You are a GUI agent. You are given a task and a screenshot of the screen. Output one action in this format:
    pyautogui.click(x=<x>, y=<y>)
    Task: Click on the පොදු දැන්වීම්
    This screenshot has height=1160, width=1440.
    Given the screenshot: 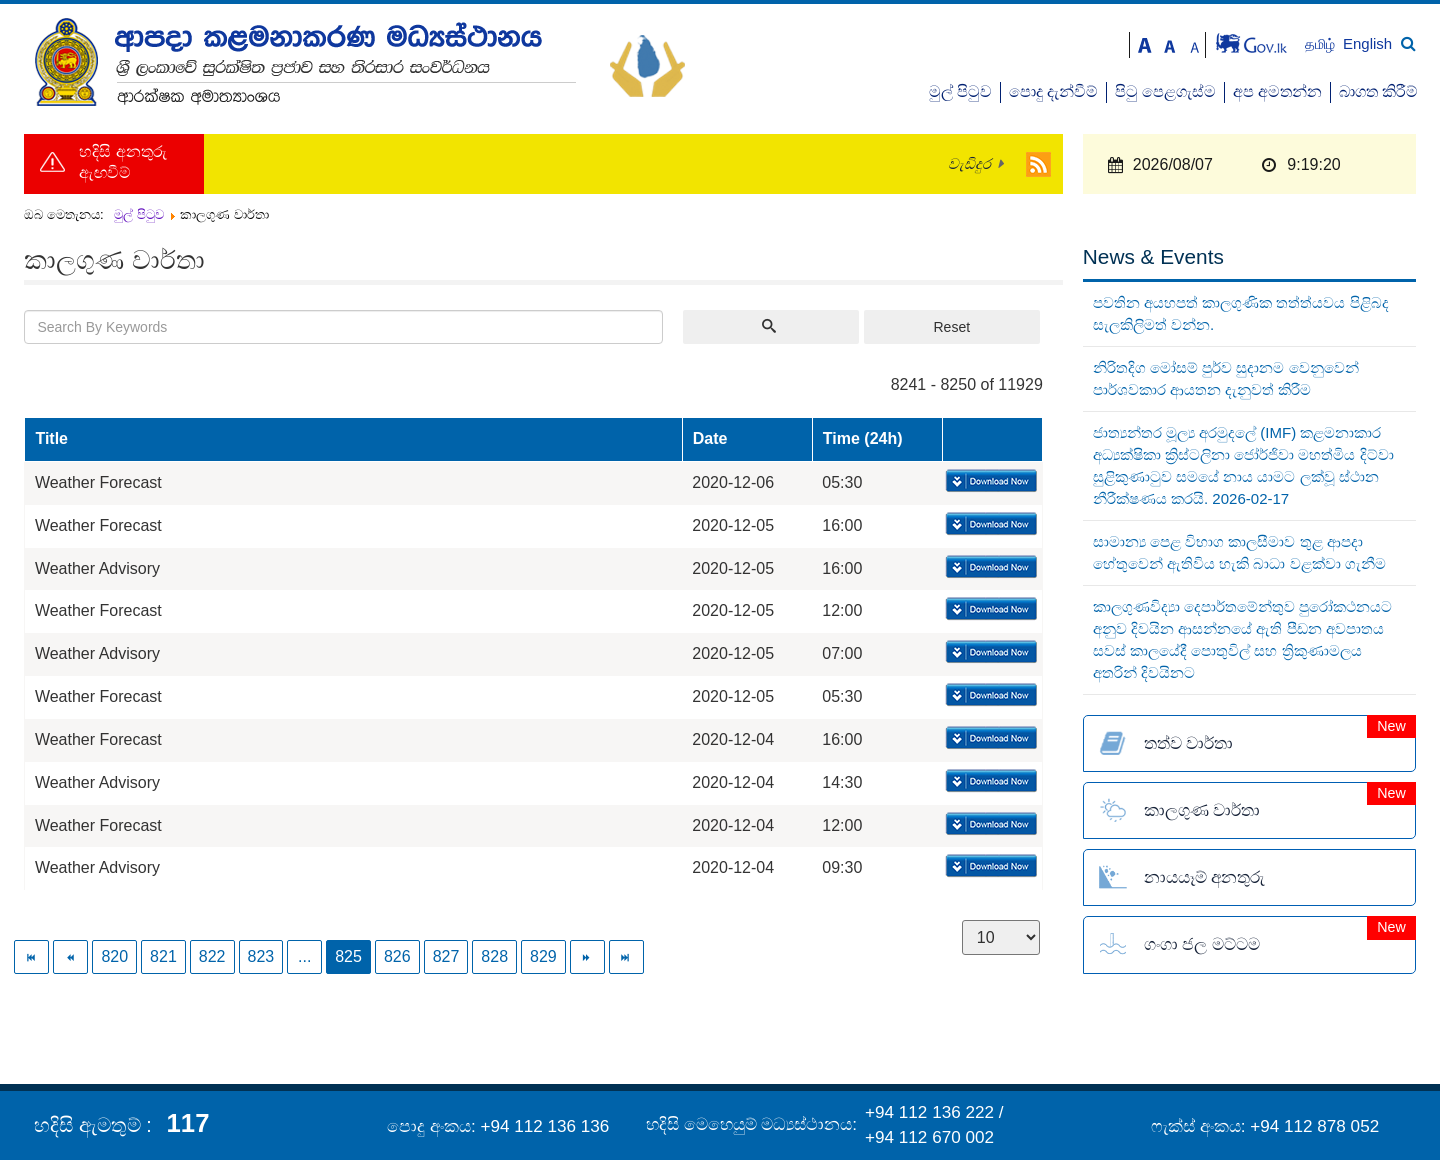 What is the action you would take?
    pyautogui.click(x=1053, y=91)
    